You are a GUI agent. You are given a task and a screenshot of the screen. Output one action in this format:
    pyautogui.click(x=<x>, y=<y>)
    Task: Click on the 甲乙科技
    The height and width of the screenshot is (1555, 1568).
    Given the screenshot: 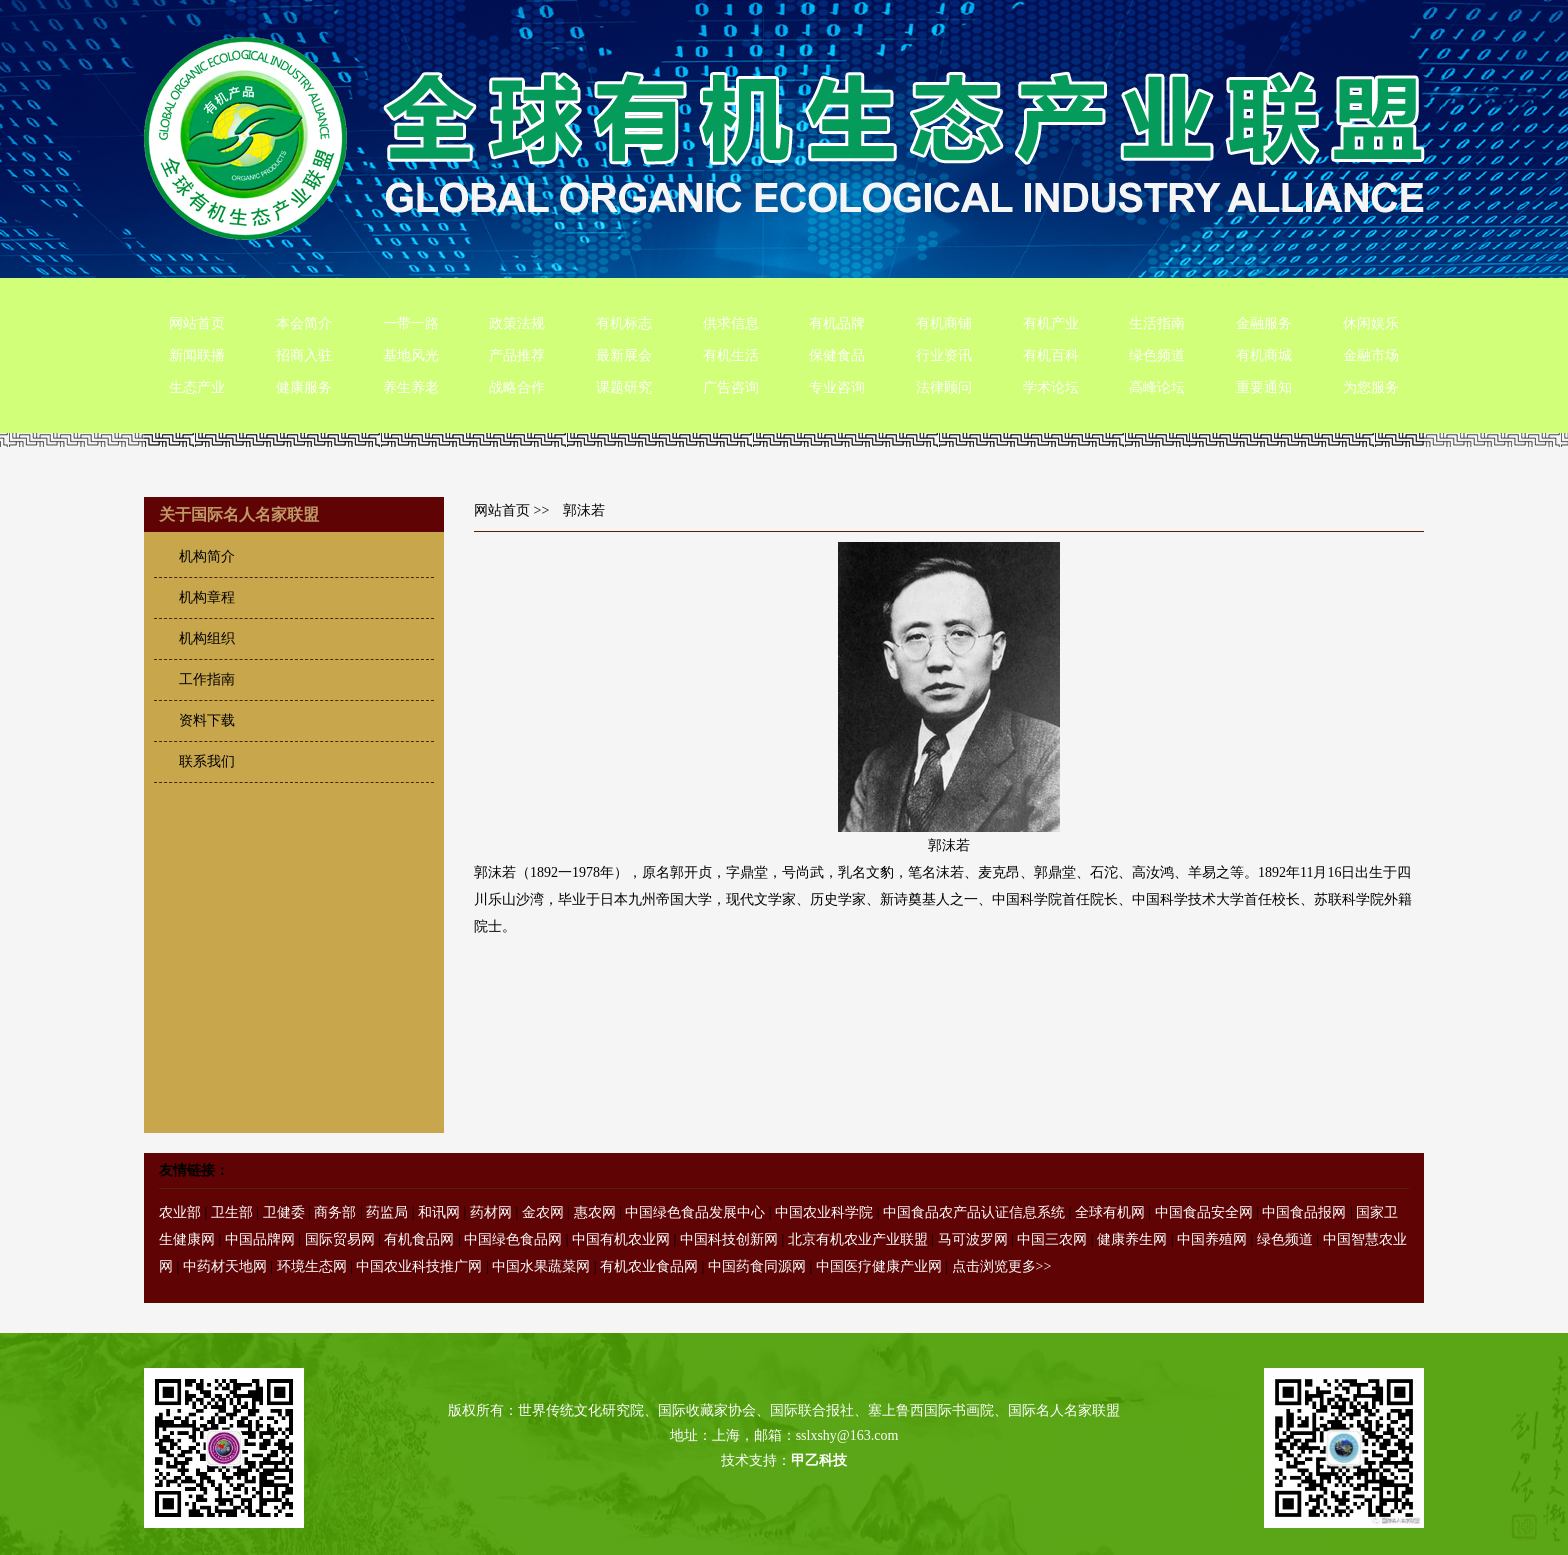 What is the action you would take?
    pyautogui.click(x=819, y=1460)
    